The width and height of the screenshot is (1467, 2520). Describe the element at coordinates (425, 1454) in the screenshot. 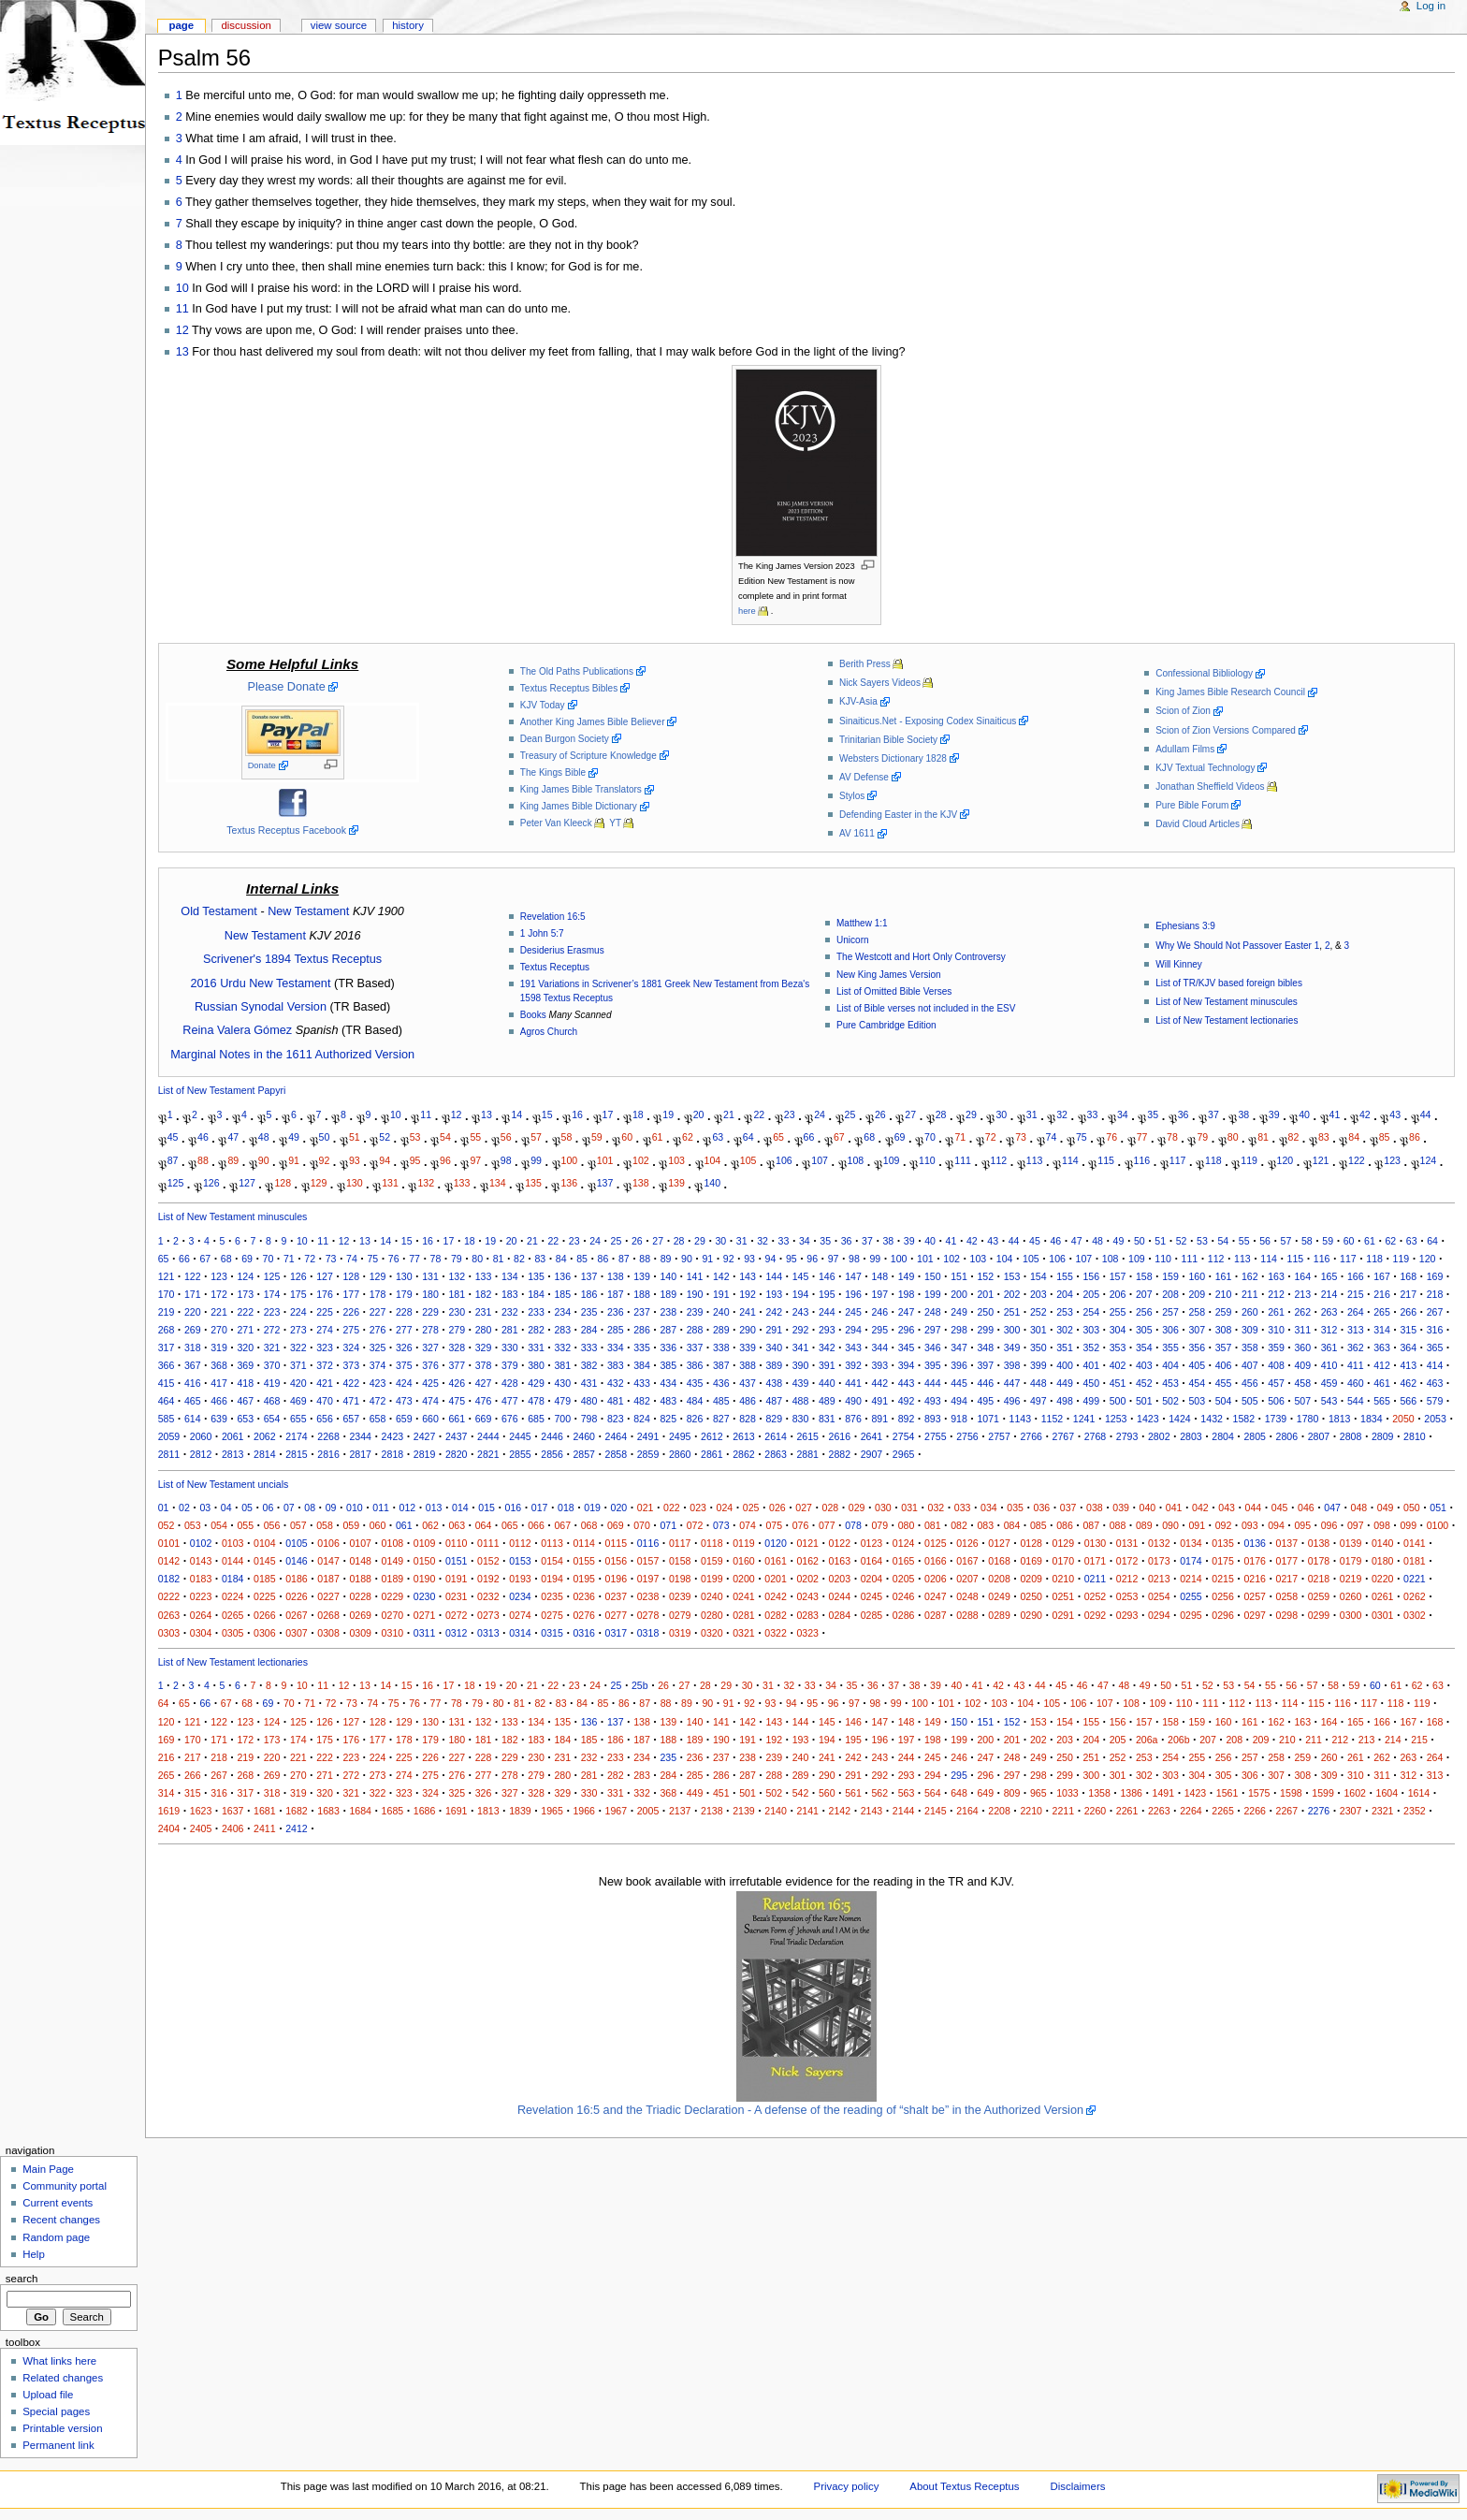

I see `2819` at that location.